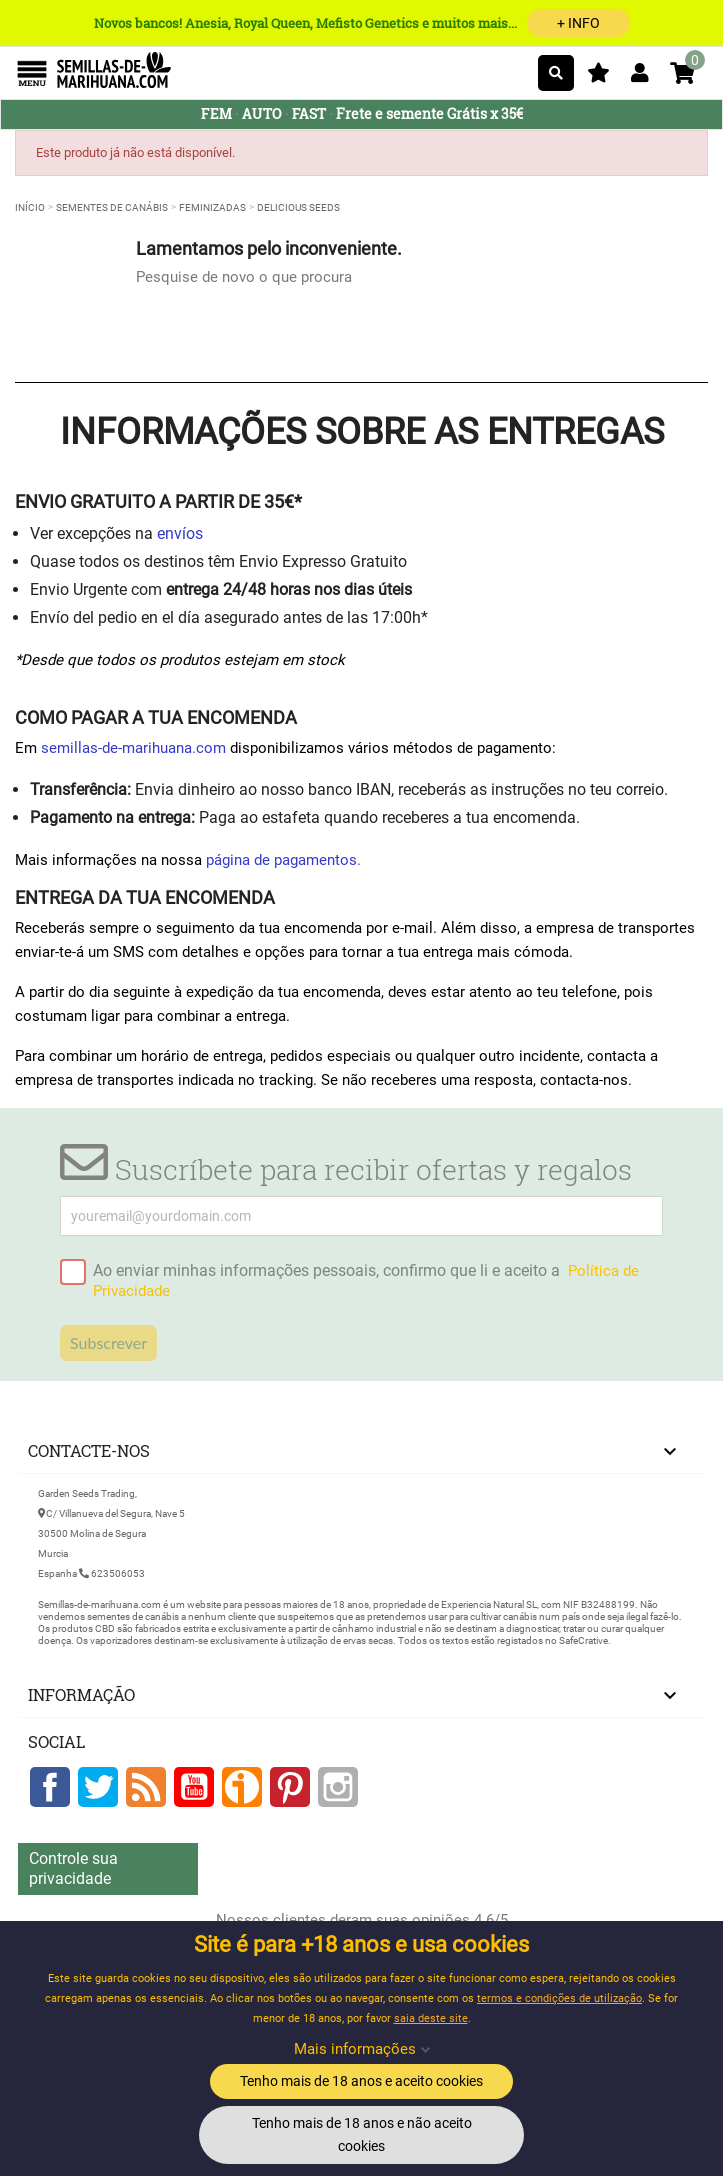 This screenshot has width=723, height=2176. What do you see at coordinates (362, 2134) in the screenshot?
I see `Tenho mais de 18 anos e não aceito cookies` at bounding box center [362, 2134].